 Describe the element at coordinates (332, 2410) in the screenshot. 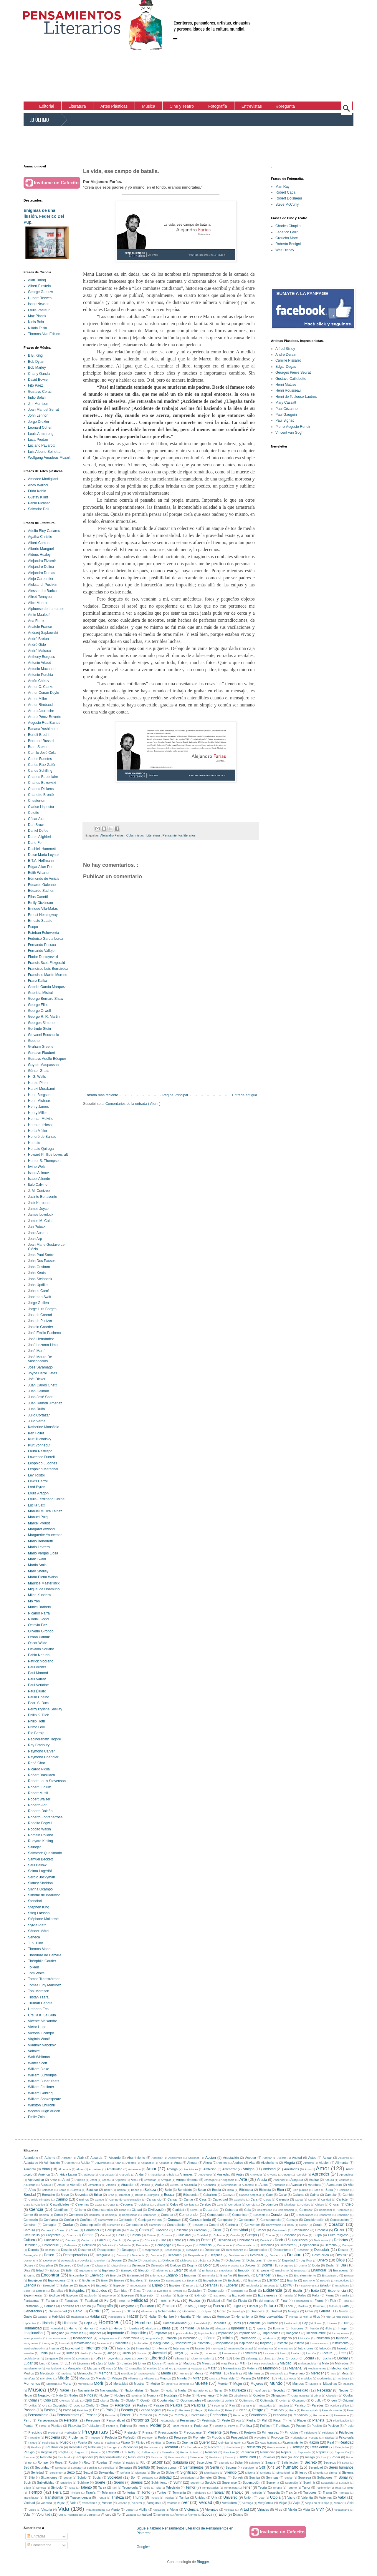

I see `Pena de muerte` at that location.